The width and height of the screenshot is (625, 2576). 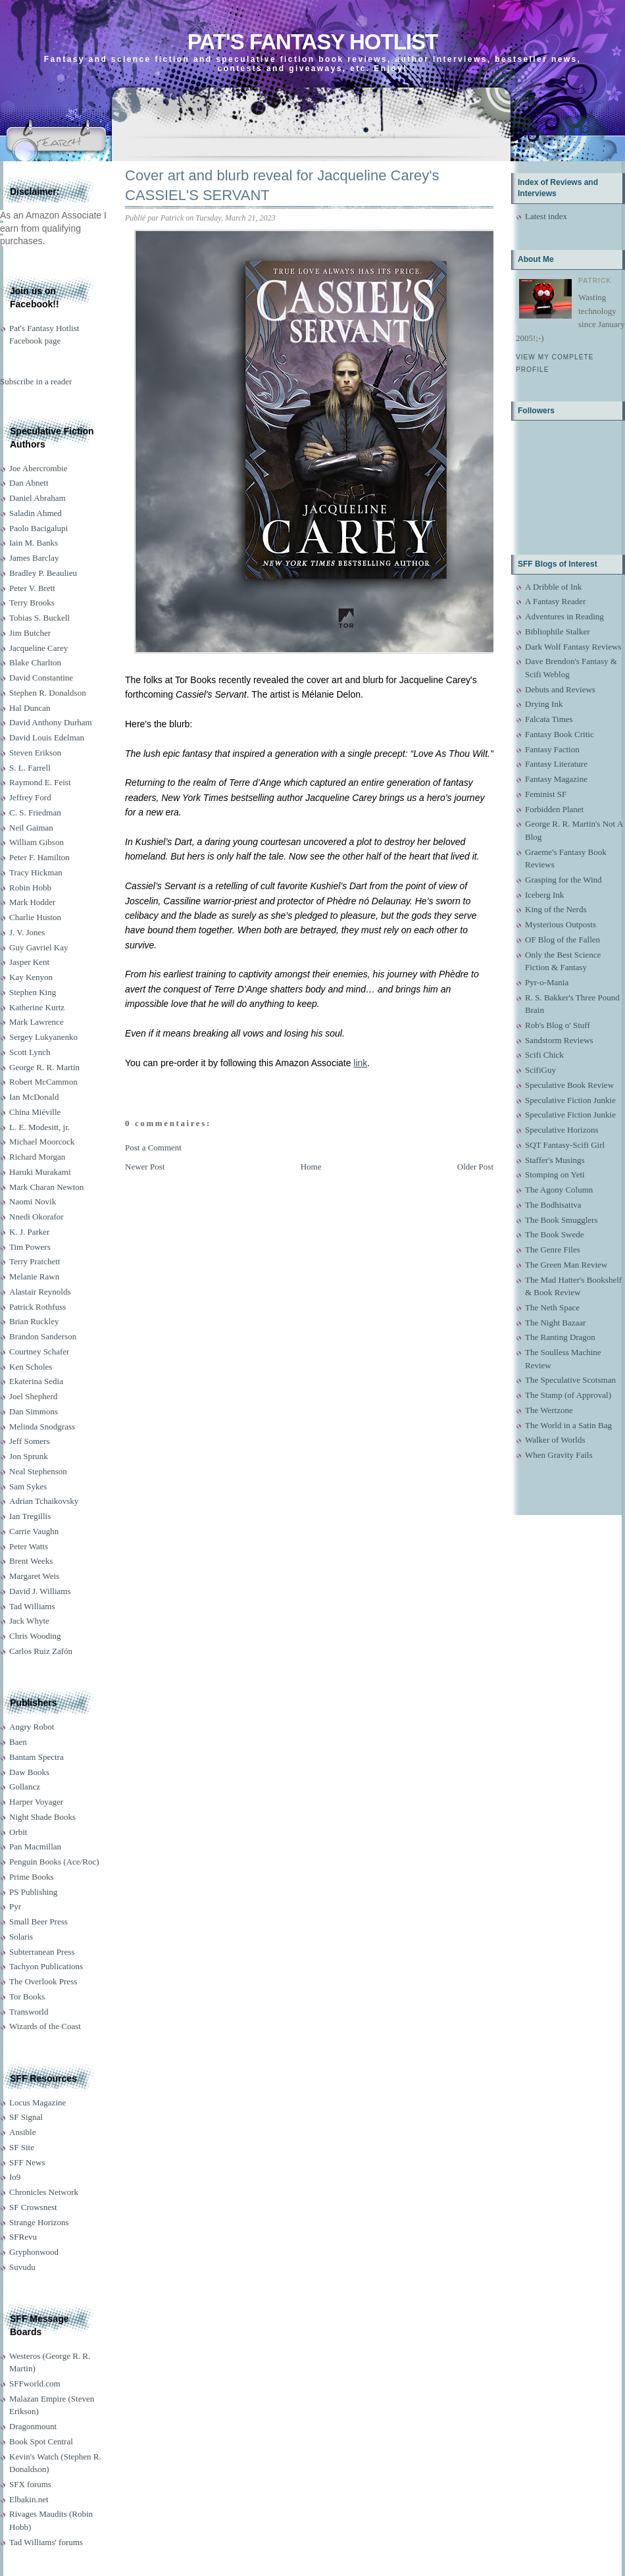 I want to click on Ian Tregillis, so click(x=30, y=1516).